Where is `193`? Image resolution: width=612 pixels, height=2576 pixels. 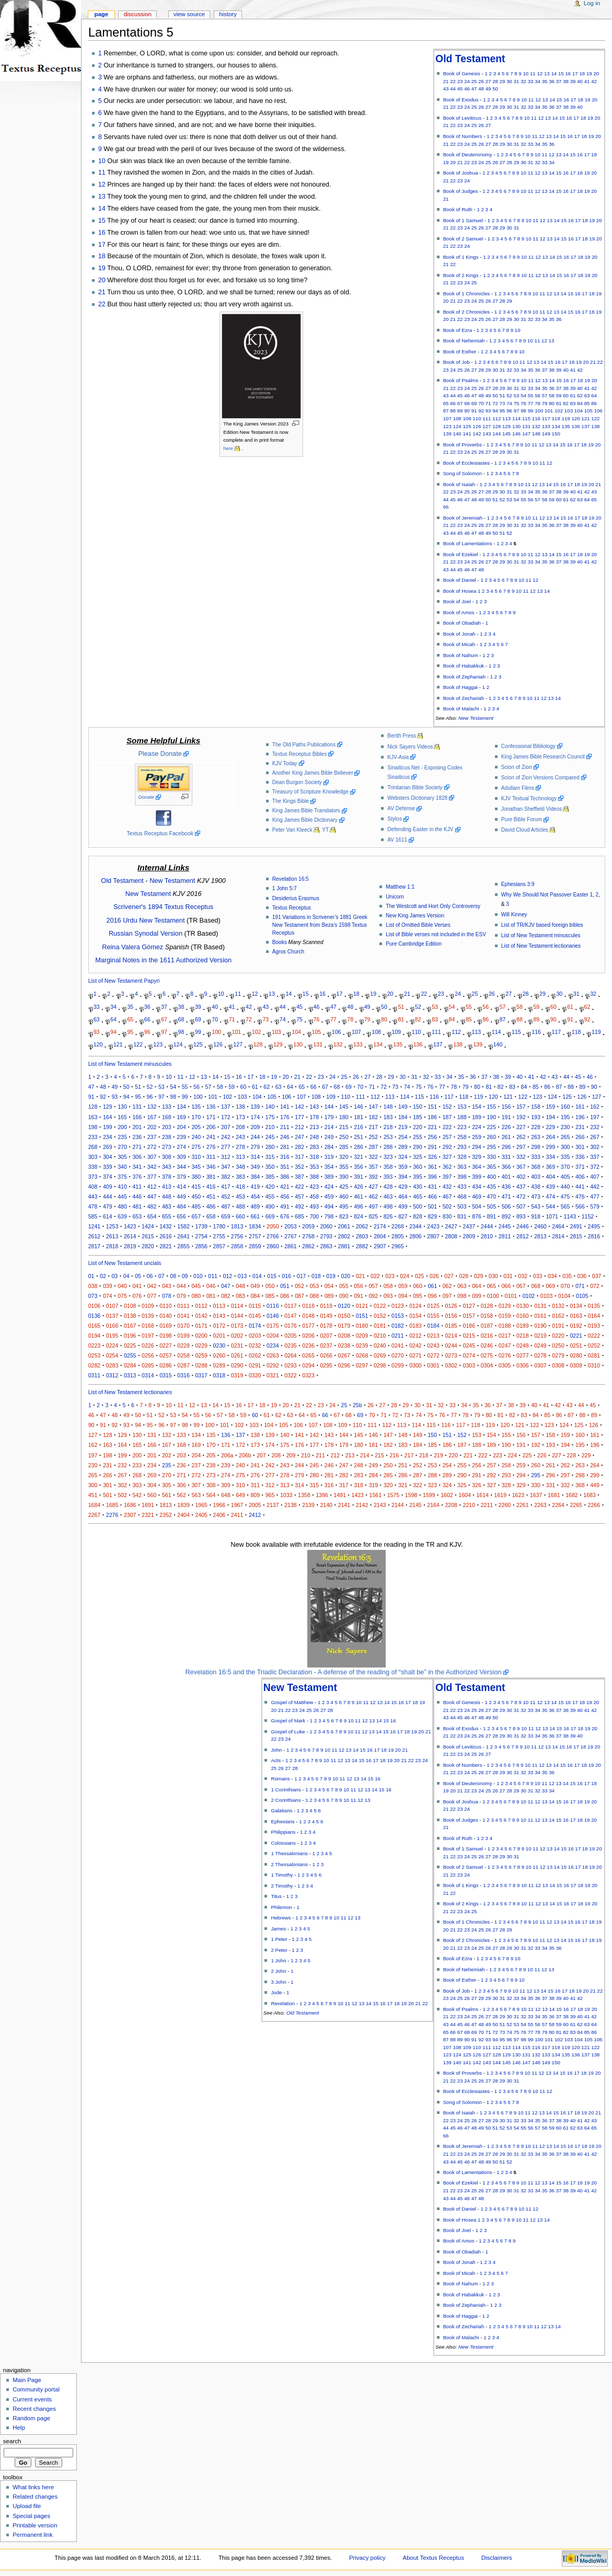
193 is located at coordinates (535, 1117).